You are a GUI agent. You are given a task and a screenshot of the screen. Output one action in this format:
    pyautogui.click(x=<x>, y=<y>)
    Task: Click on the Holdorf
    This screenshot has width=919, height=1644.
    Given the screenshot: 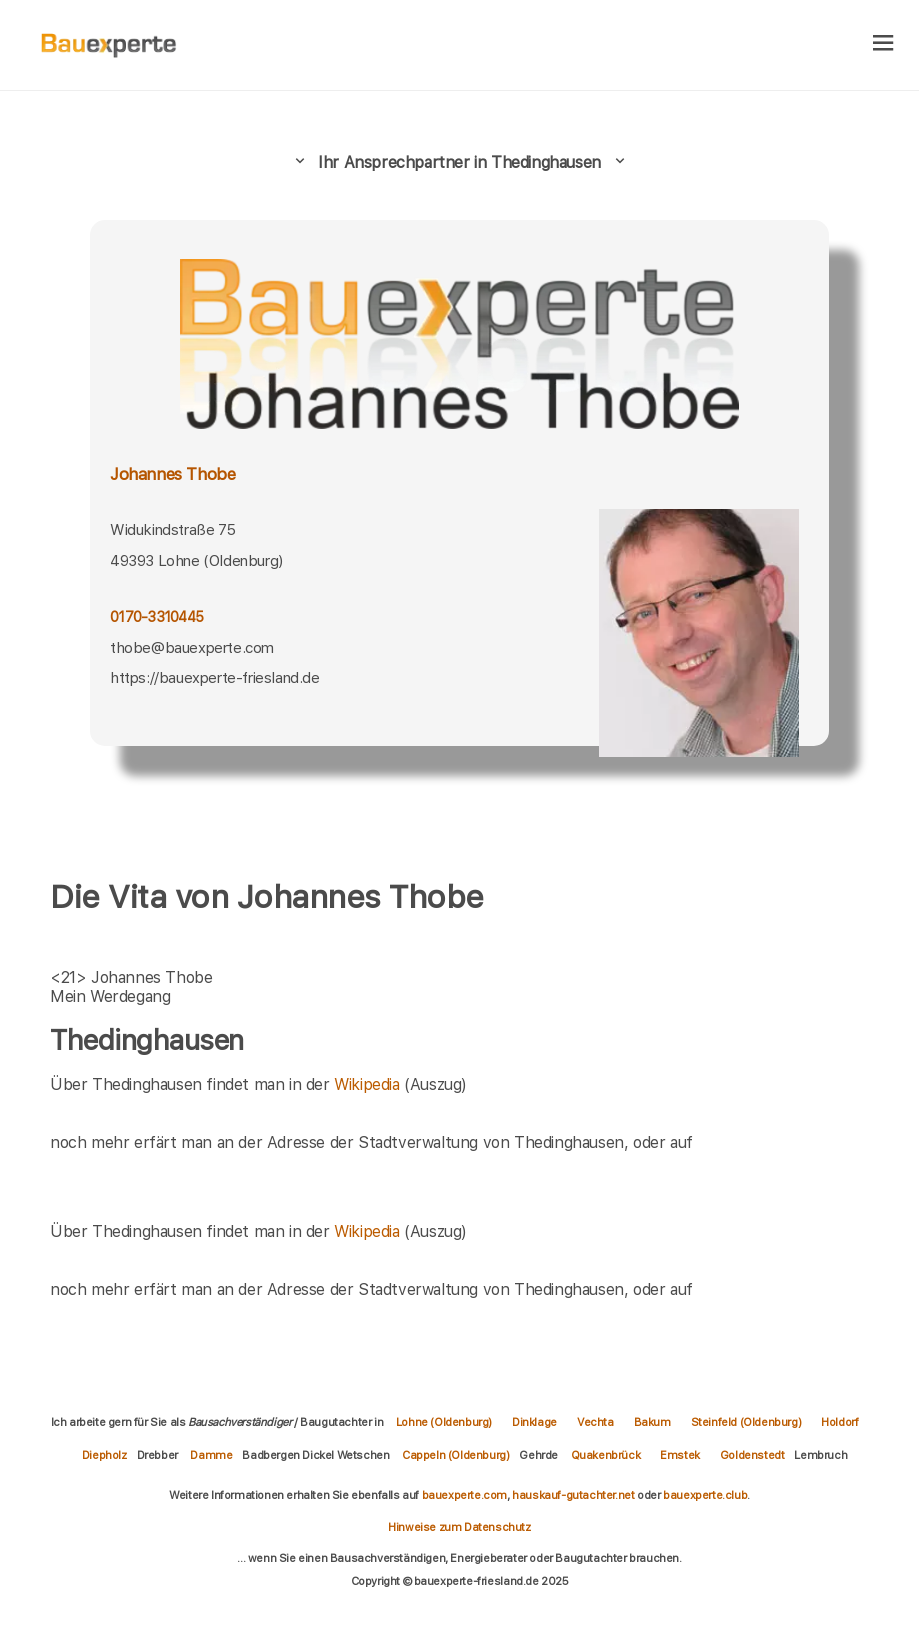 What is the action you would take?
    pyautogui.click(x=839, y=1422)
    